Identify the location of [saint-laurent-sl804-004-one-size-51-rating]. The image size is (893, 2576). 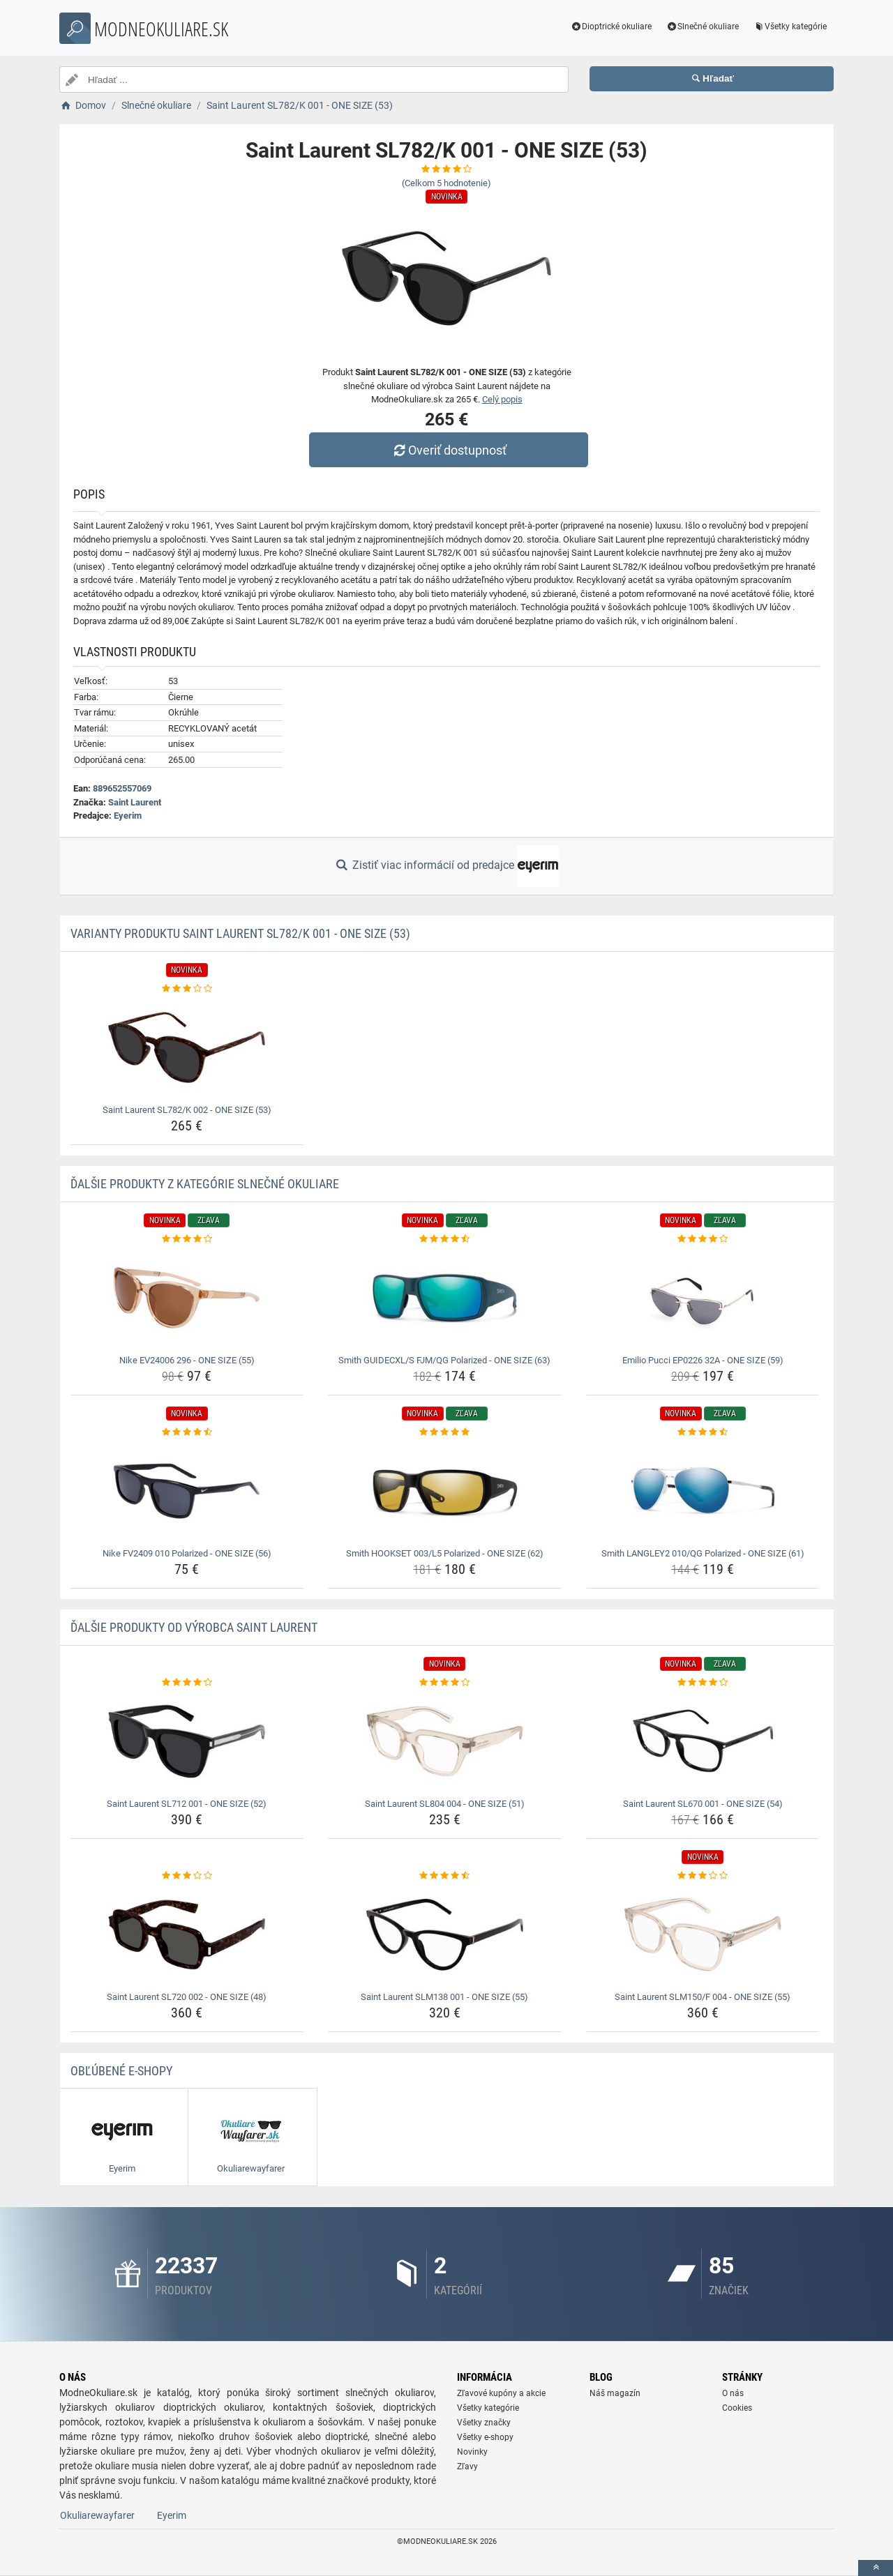
(445, 1683).